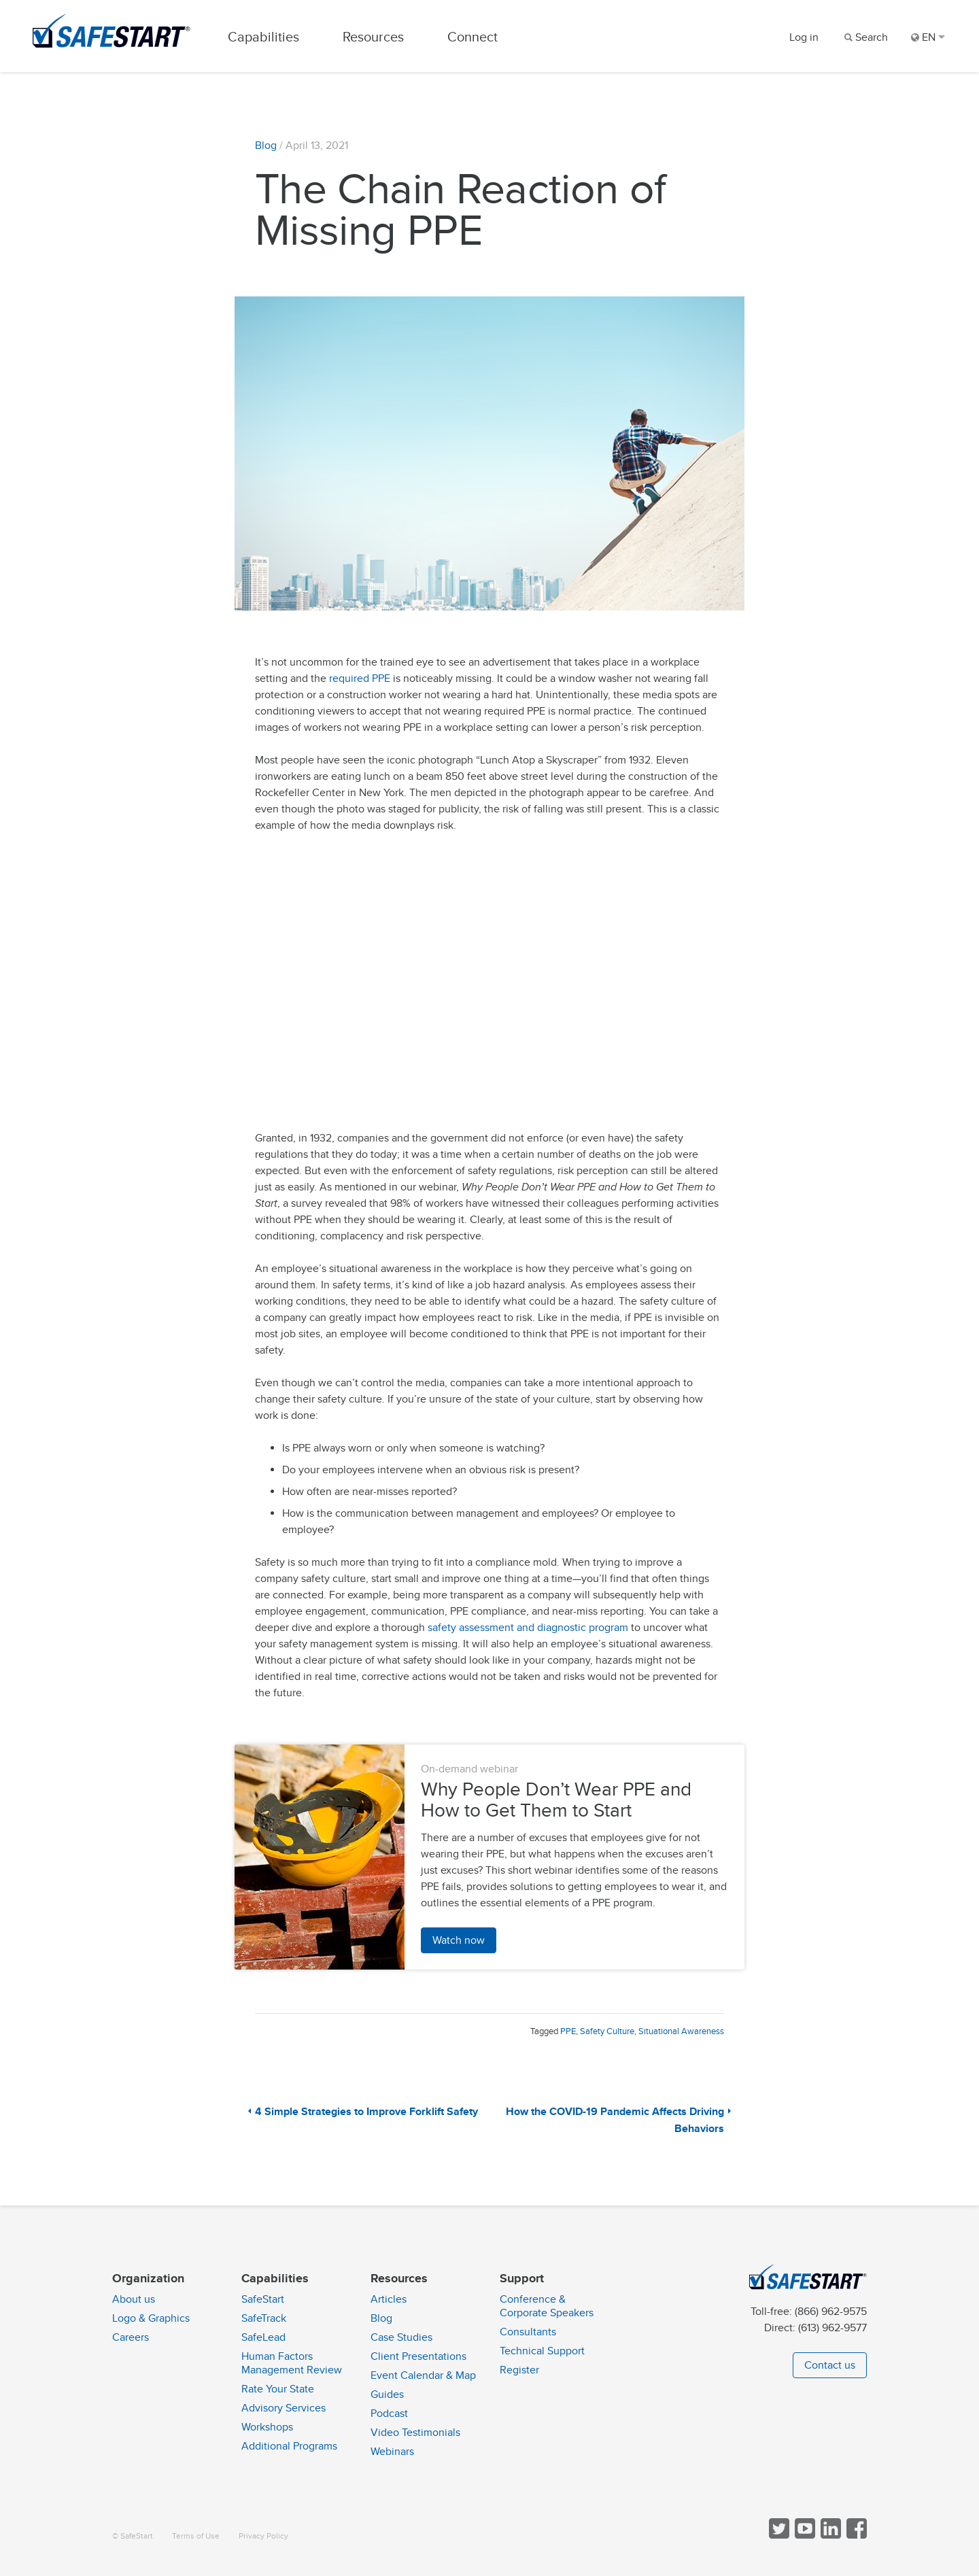 The height and width of the screenshot is (2576, 979). Describe the element at coordinates (528, 2332) in the screenshot. I see `Consultants` at that location.